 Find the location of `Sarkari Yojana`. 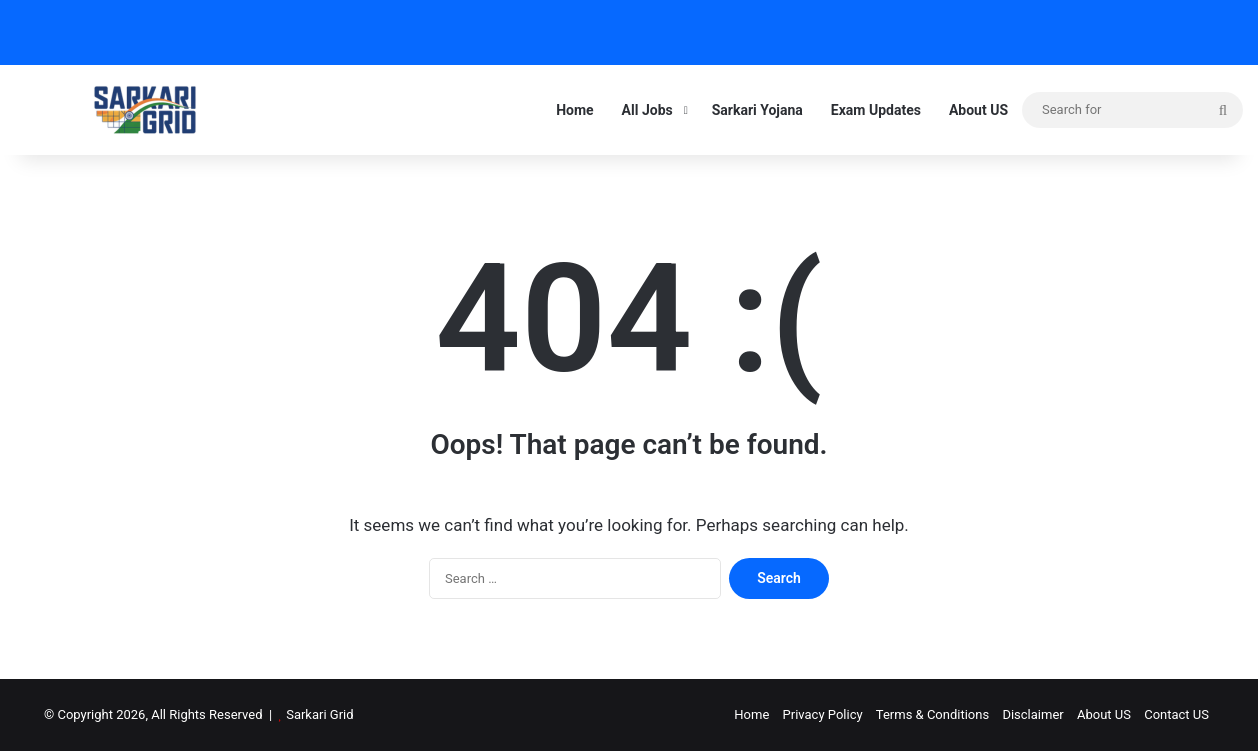

Sarkari Yojana is located at coordinates (757, 110).